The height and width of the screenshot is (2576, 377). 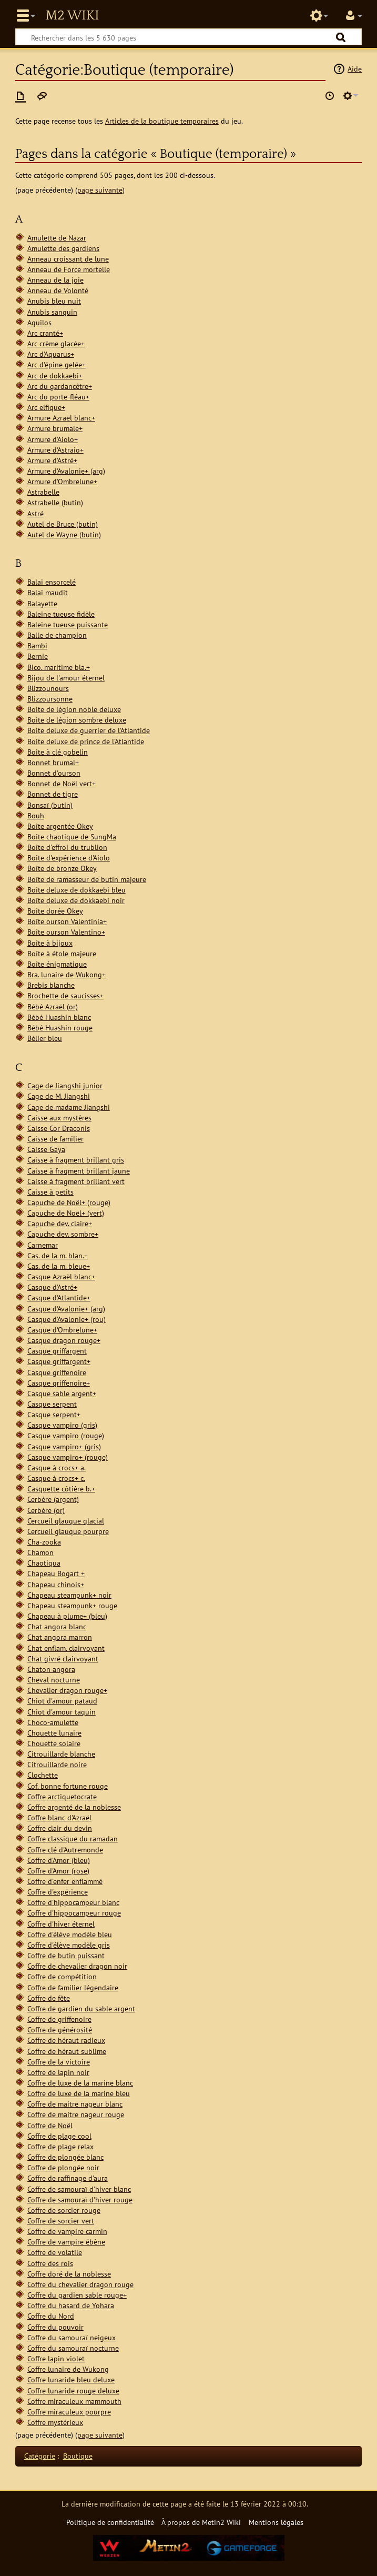 What do you see at coordinates (62, 1330) in the screenshot?
I see `Casque d'Ombrelune+` at bounding box center [62, 1330].